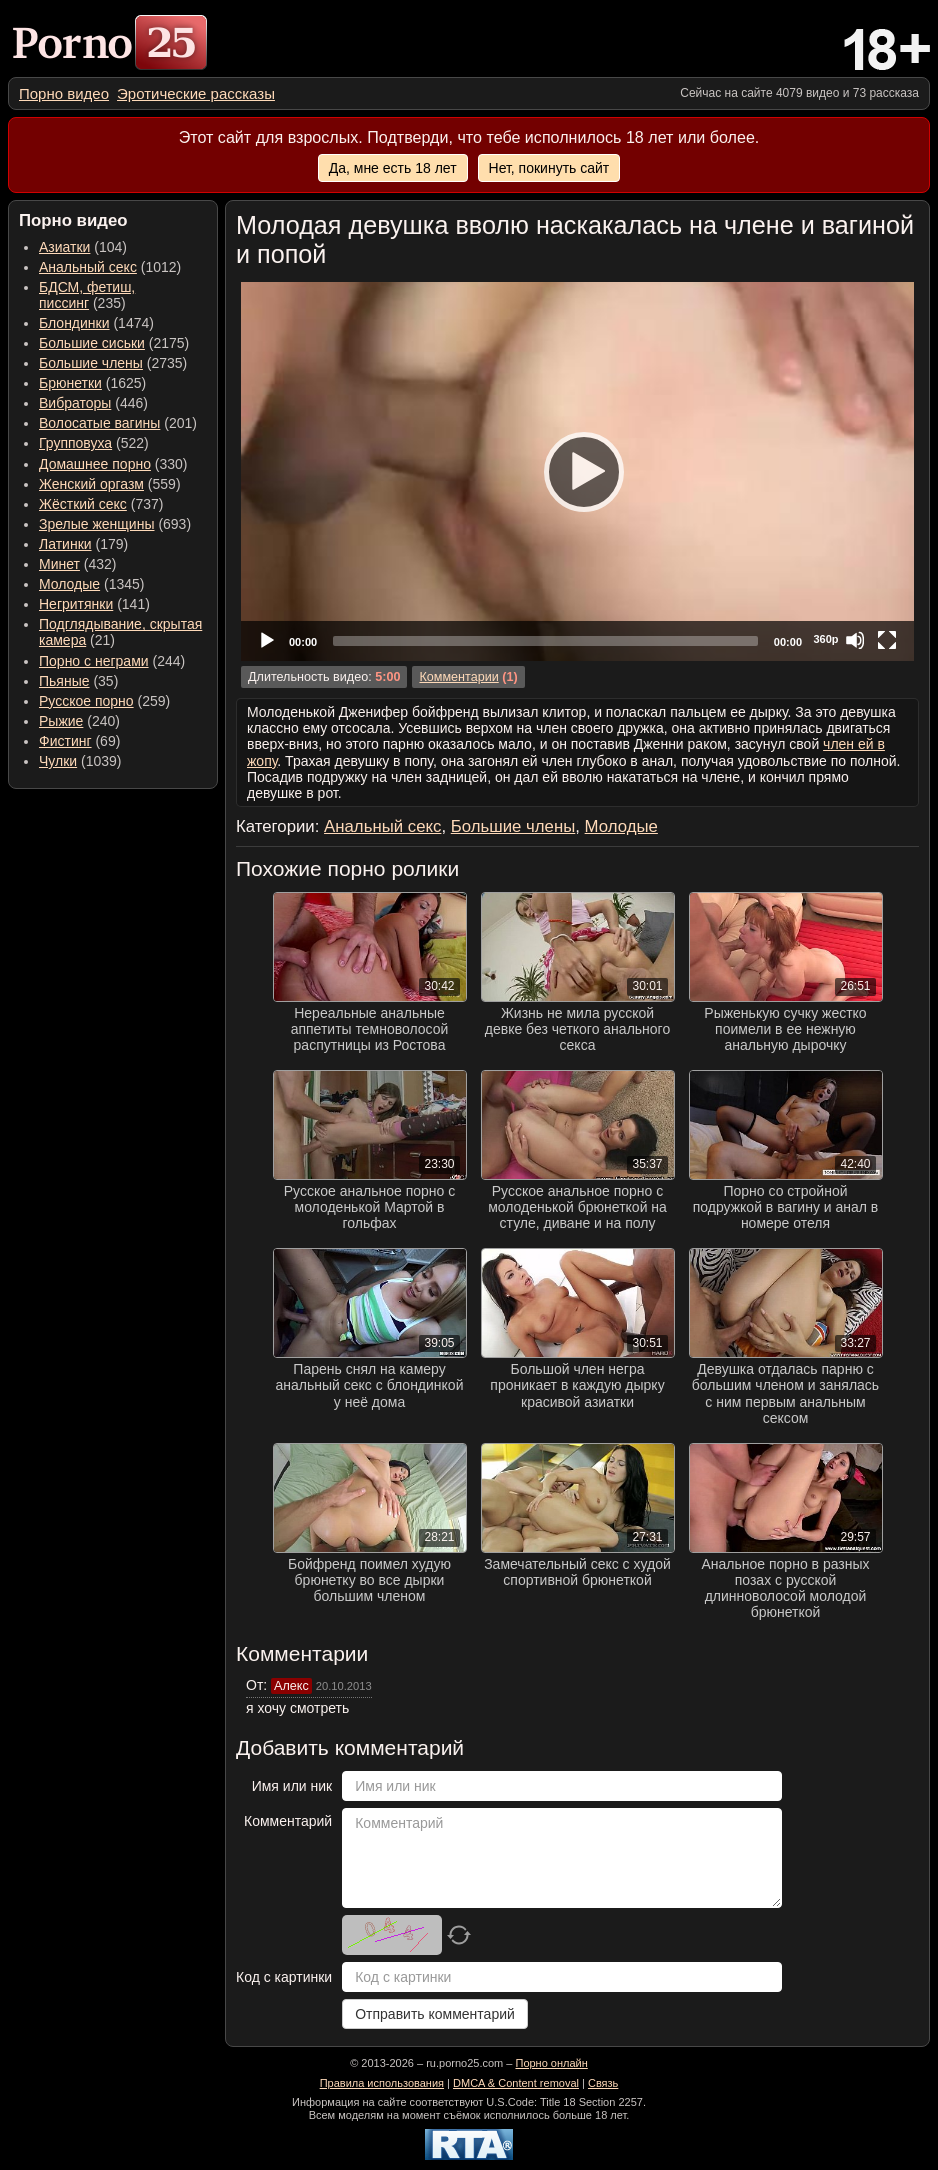 Image resolution: width=938 pixels, height=2170 pixels. I want to click on (1039) [menuitem], so click(80, 761).